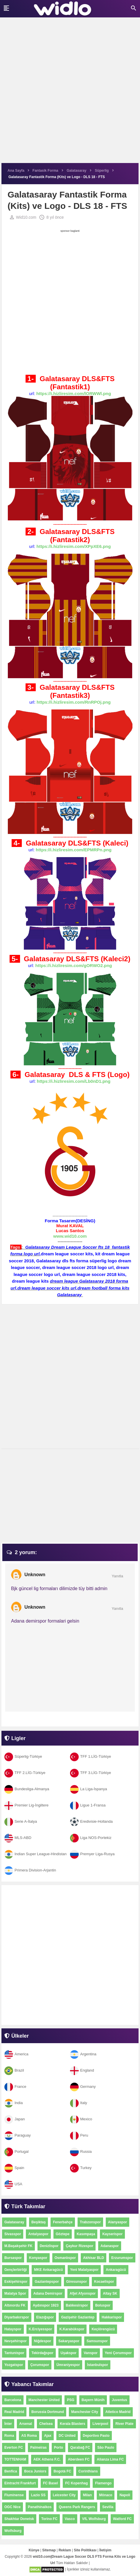 Image resolution: width=140 pixels, height=2576 pixels. Describe the element at coordinates (47, 2282) in the screenshot. I see `Gaziantepspor` at that location.